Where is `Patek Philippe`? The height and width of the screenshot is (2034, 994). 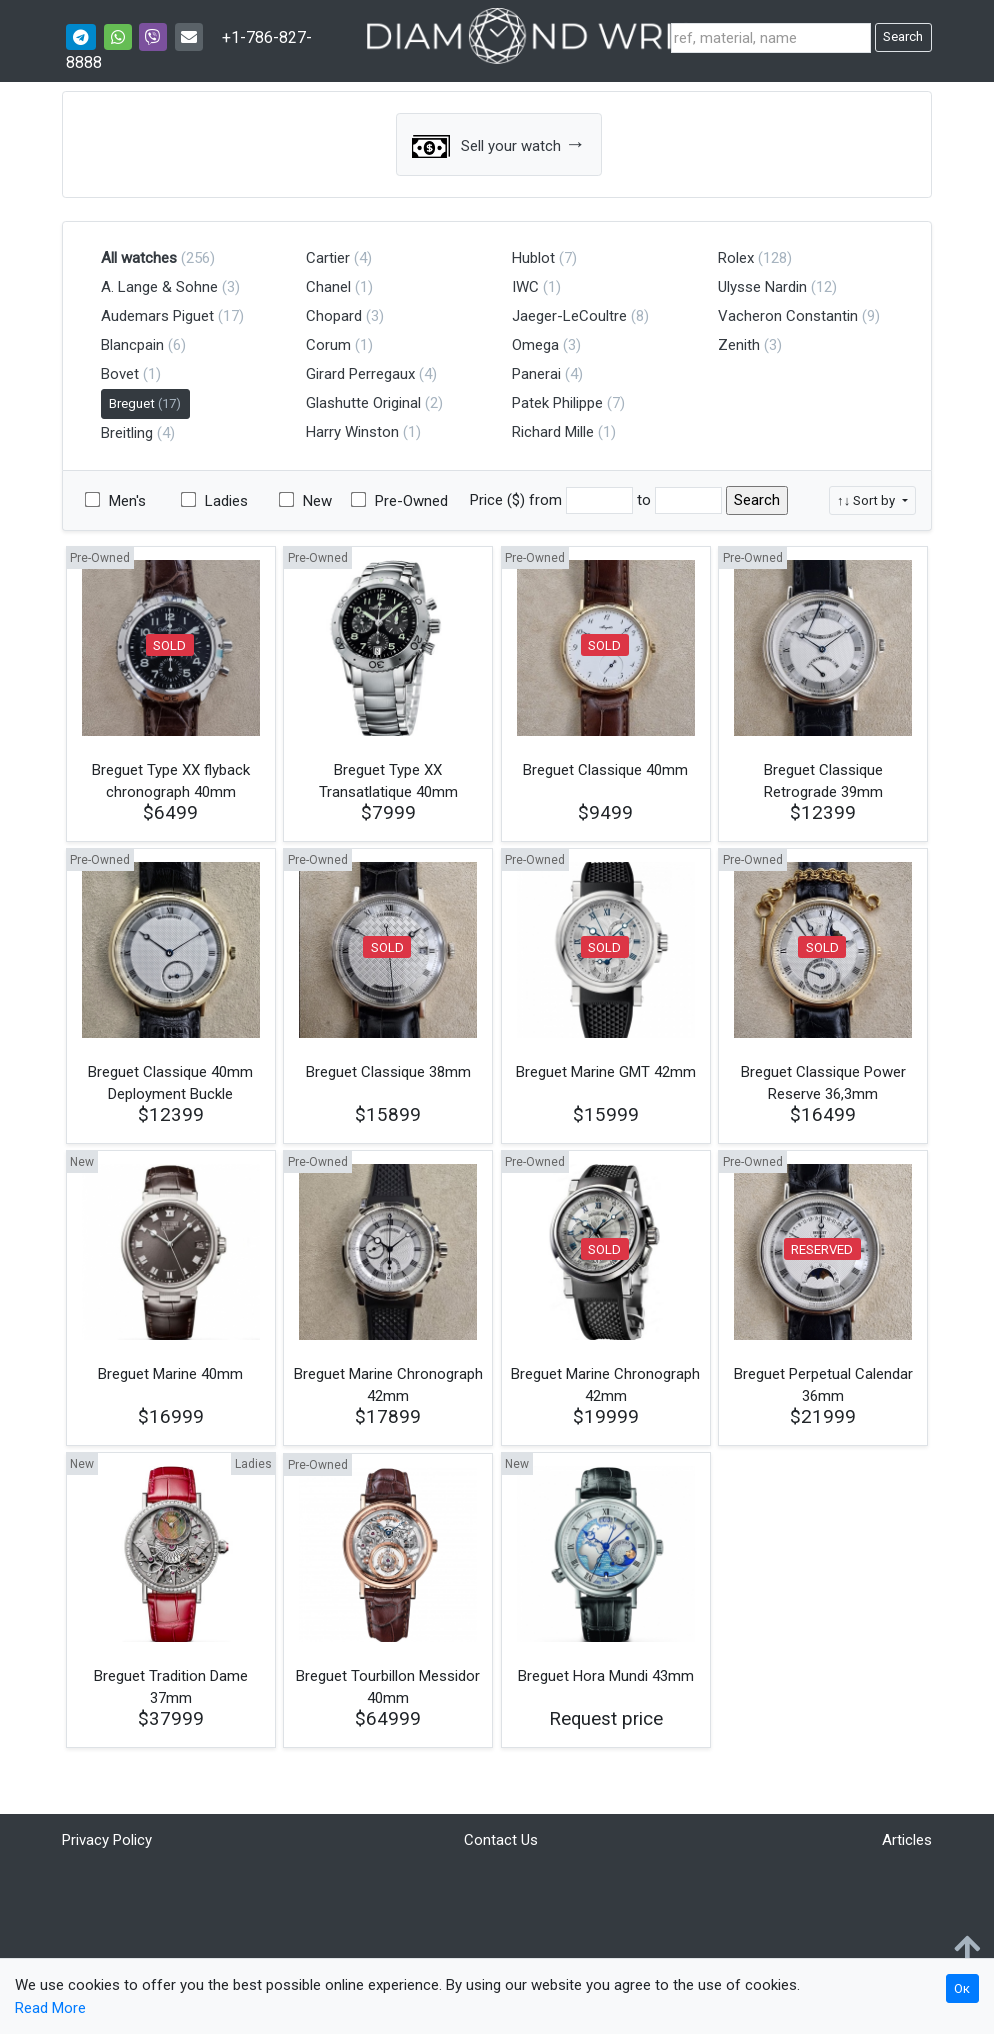 Patek Philippe is located at coordinates (557, 403).